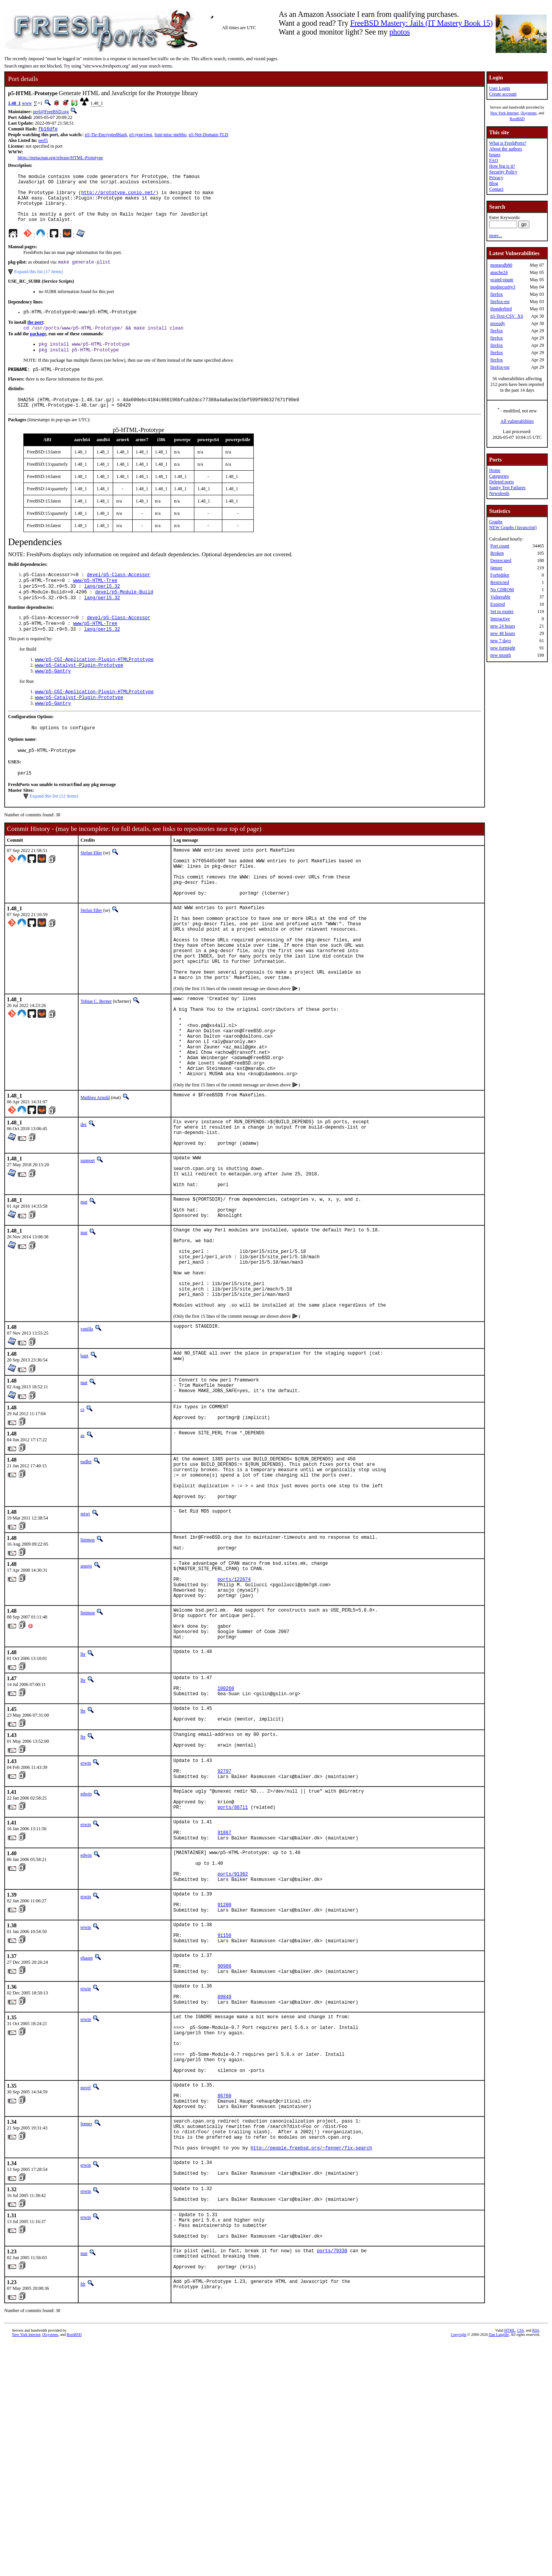 This screenshot has height=2576, width=552. I want to click on fenner, so click(86, 2334).